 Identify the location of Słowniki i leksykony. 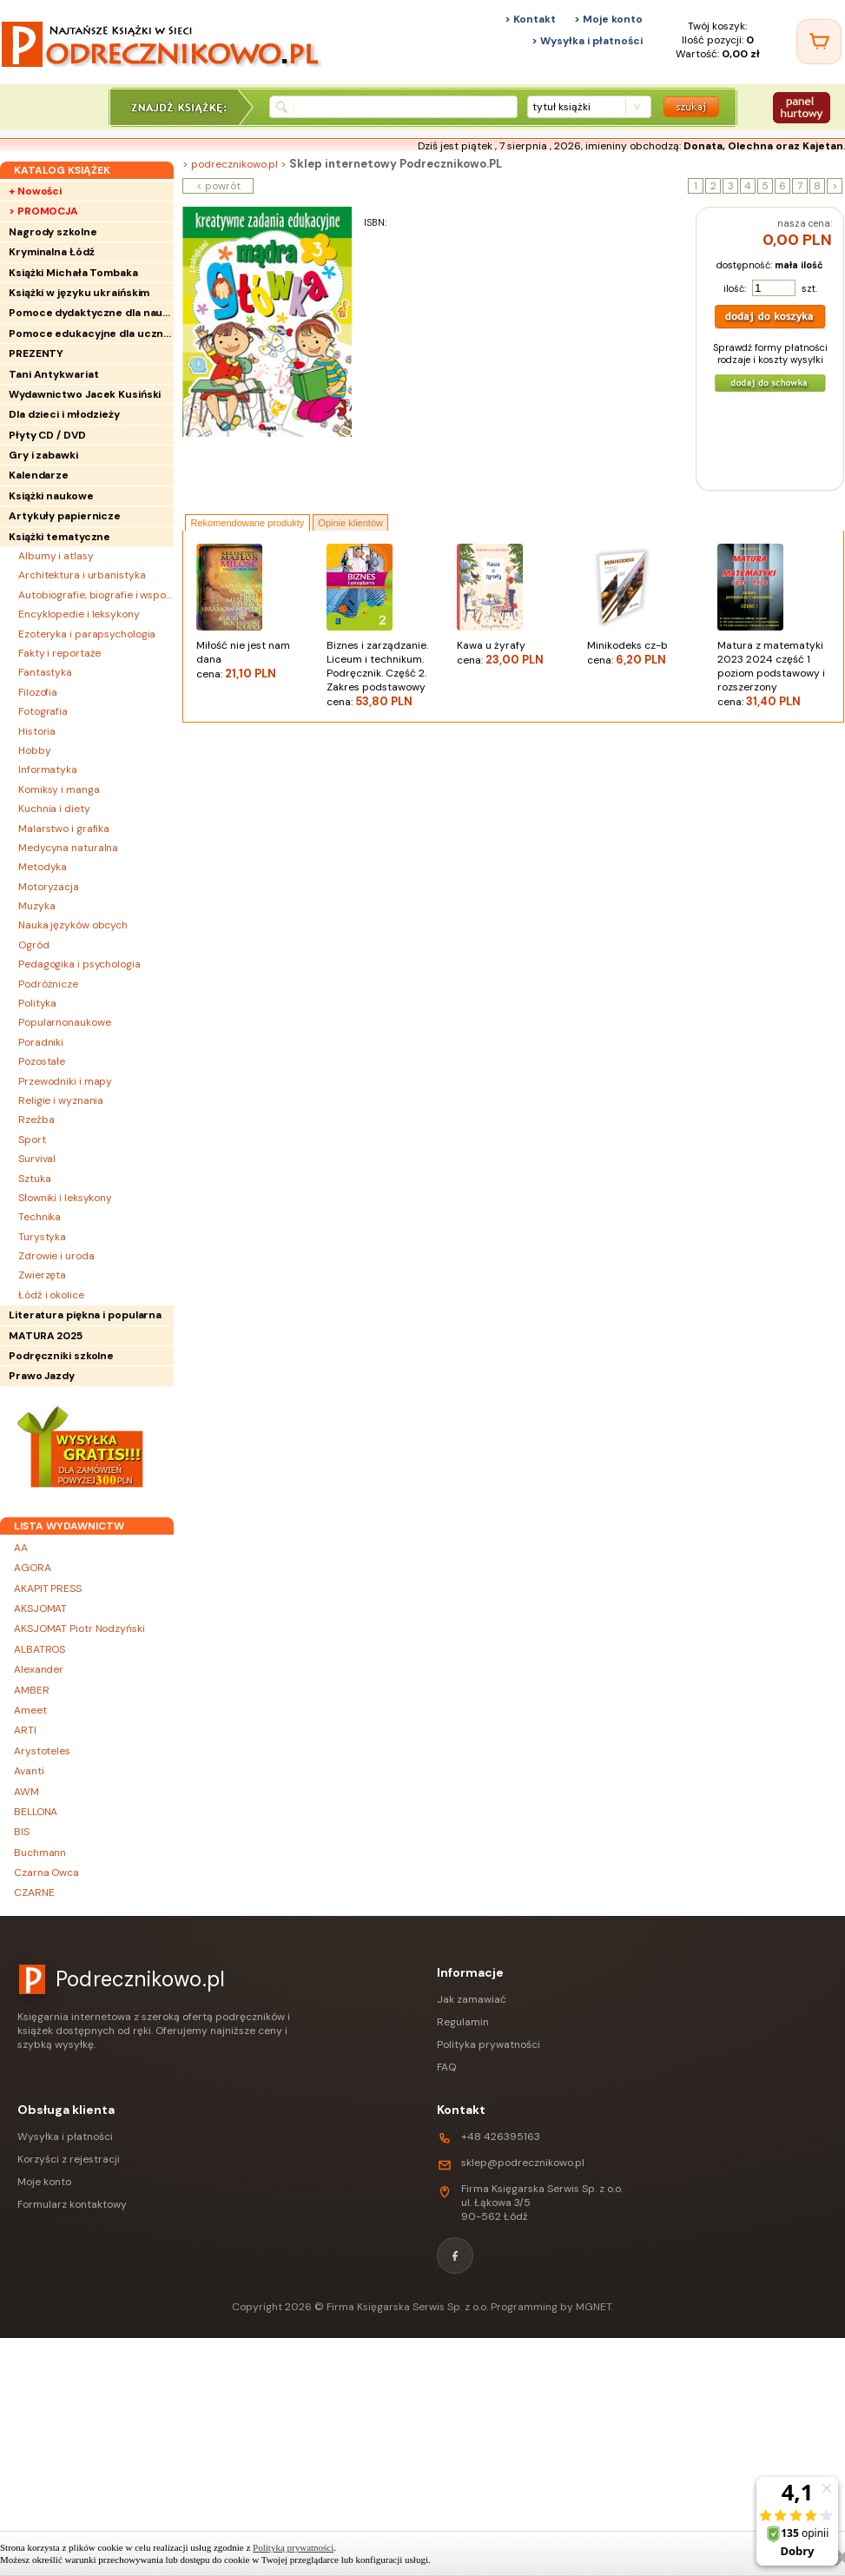
(65, 1198).